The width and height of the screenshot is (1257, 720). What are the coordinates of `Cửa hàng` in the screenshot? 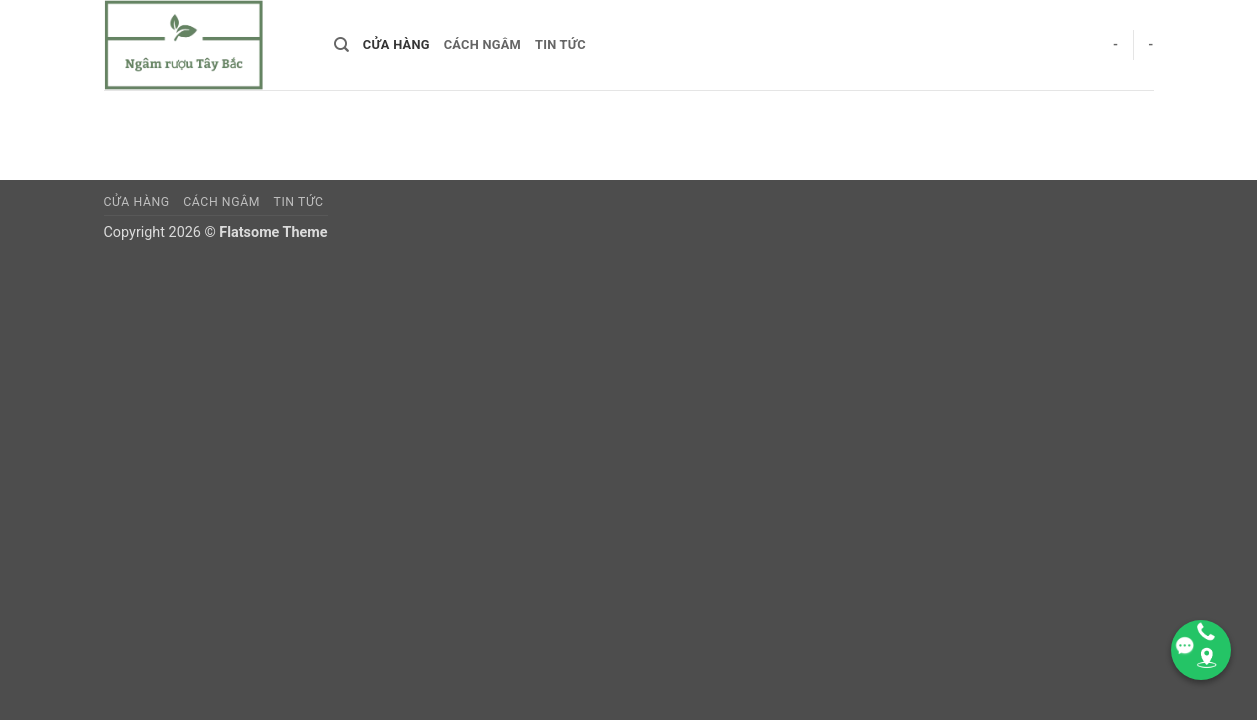 It's located at (396, 44).